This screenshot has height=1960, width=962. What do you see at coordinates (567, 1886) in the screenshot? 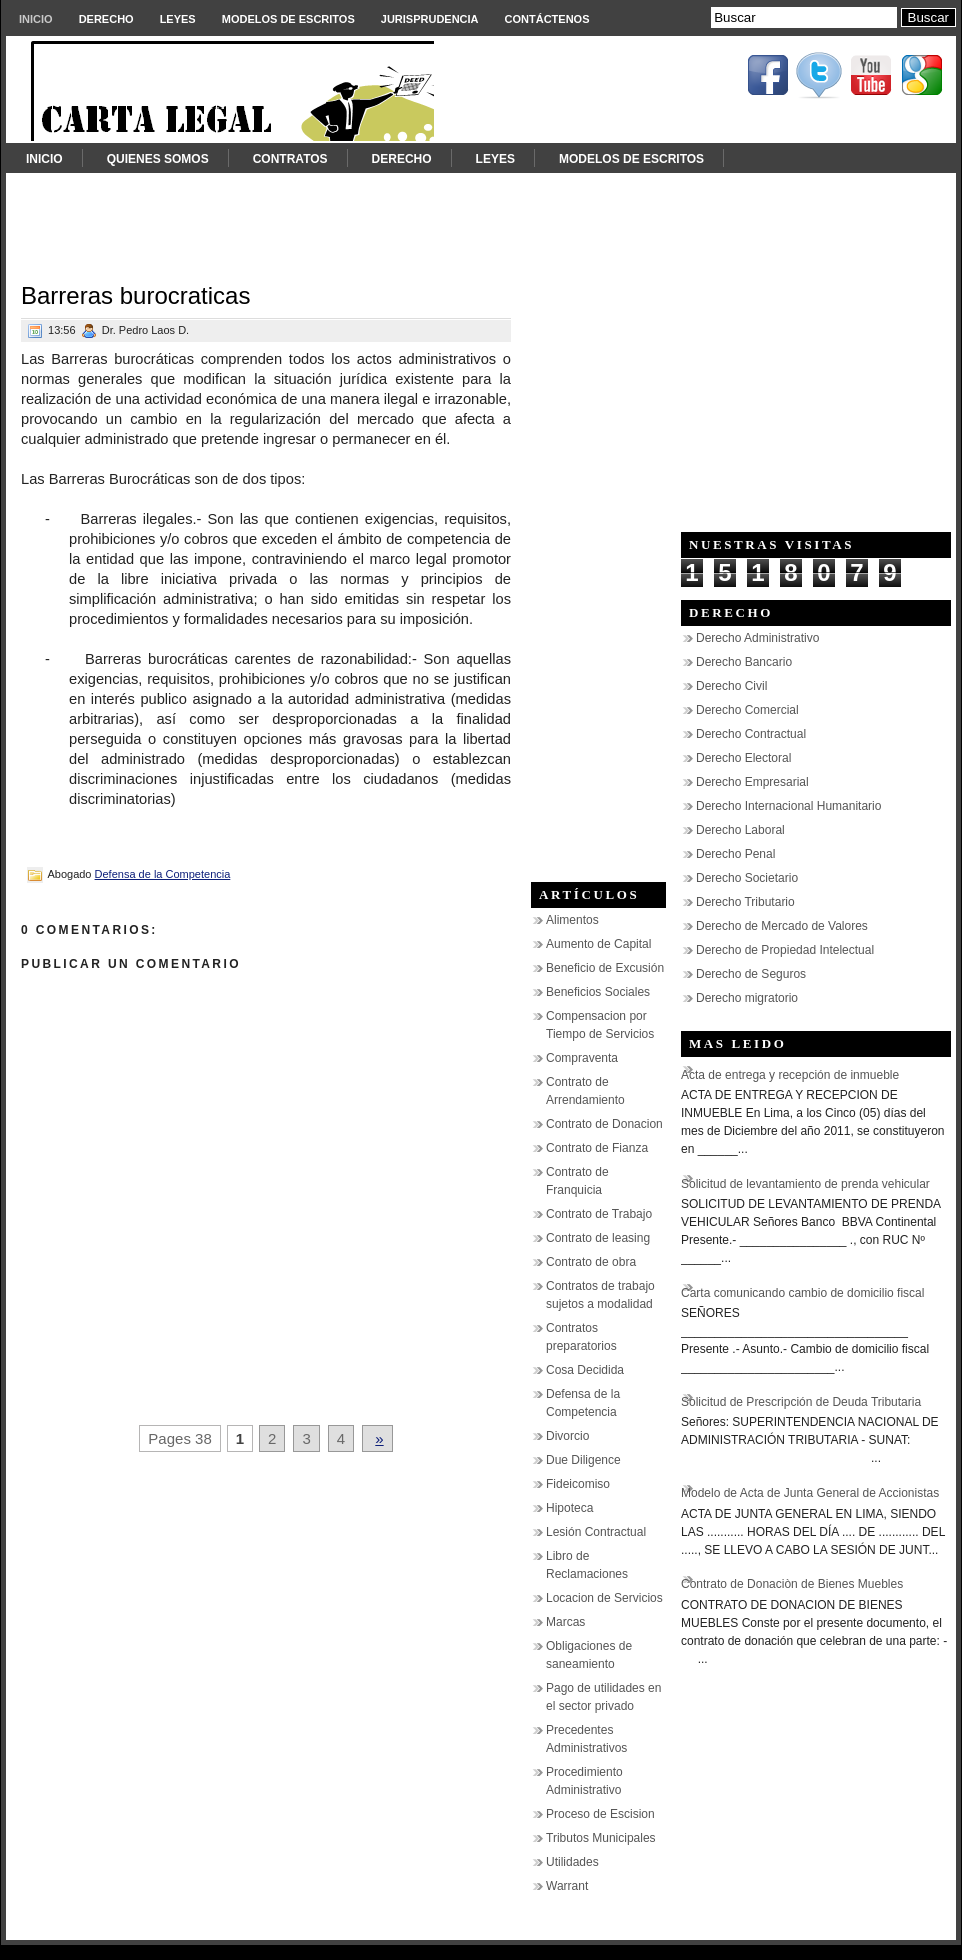
I see `Warrant` at bounding box center [567, 1886].